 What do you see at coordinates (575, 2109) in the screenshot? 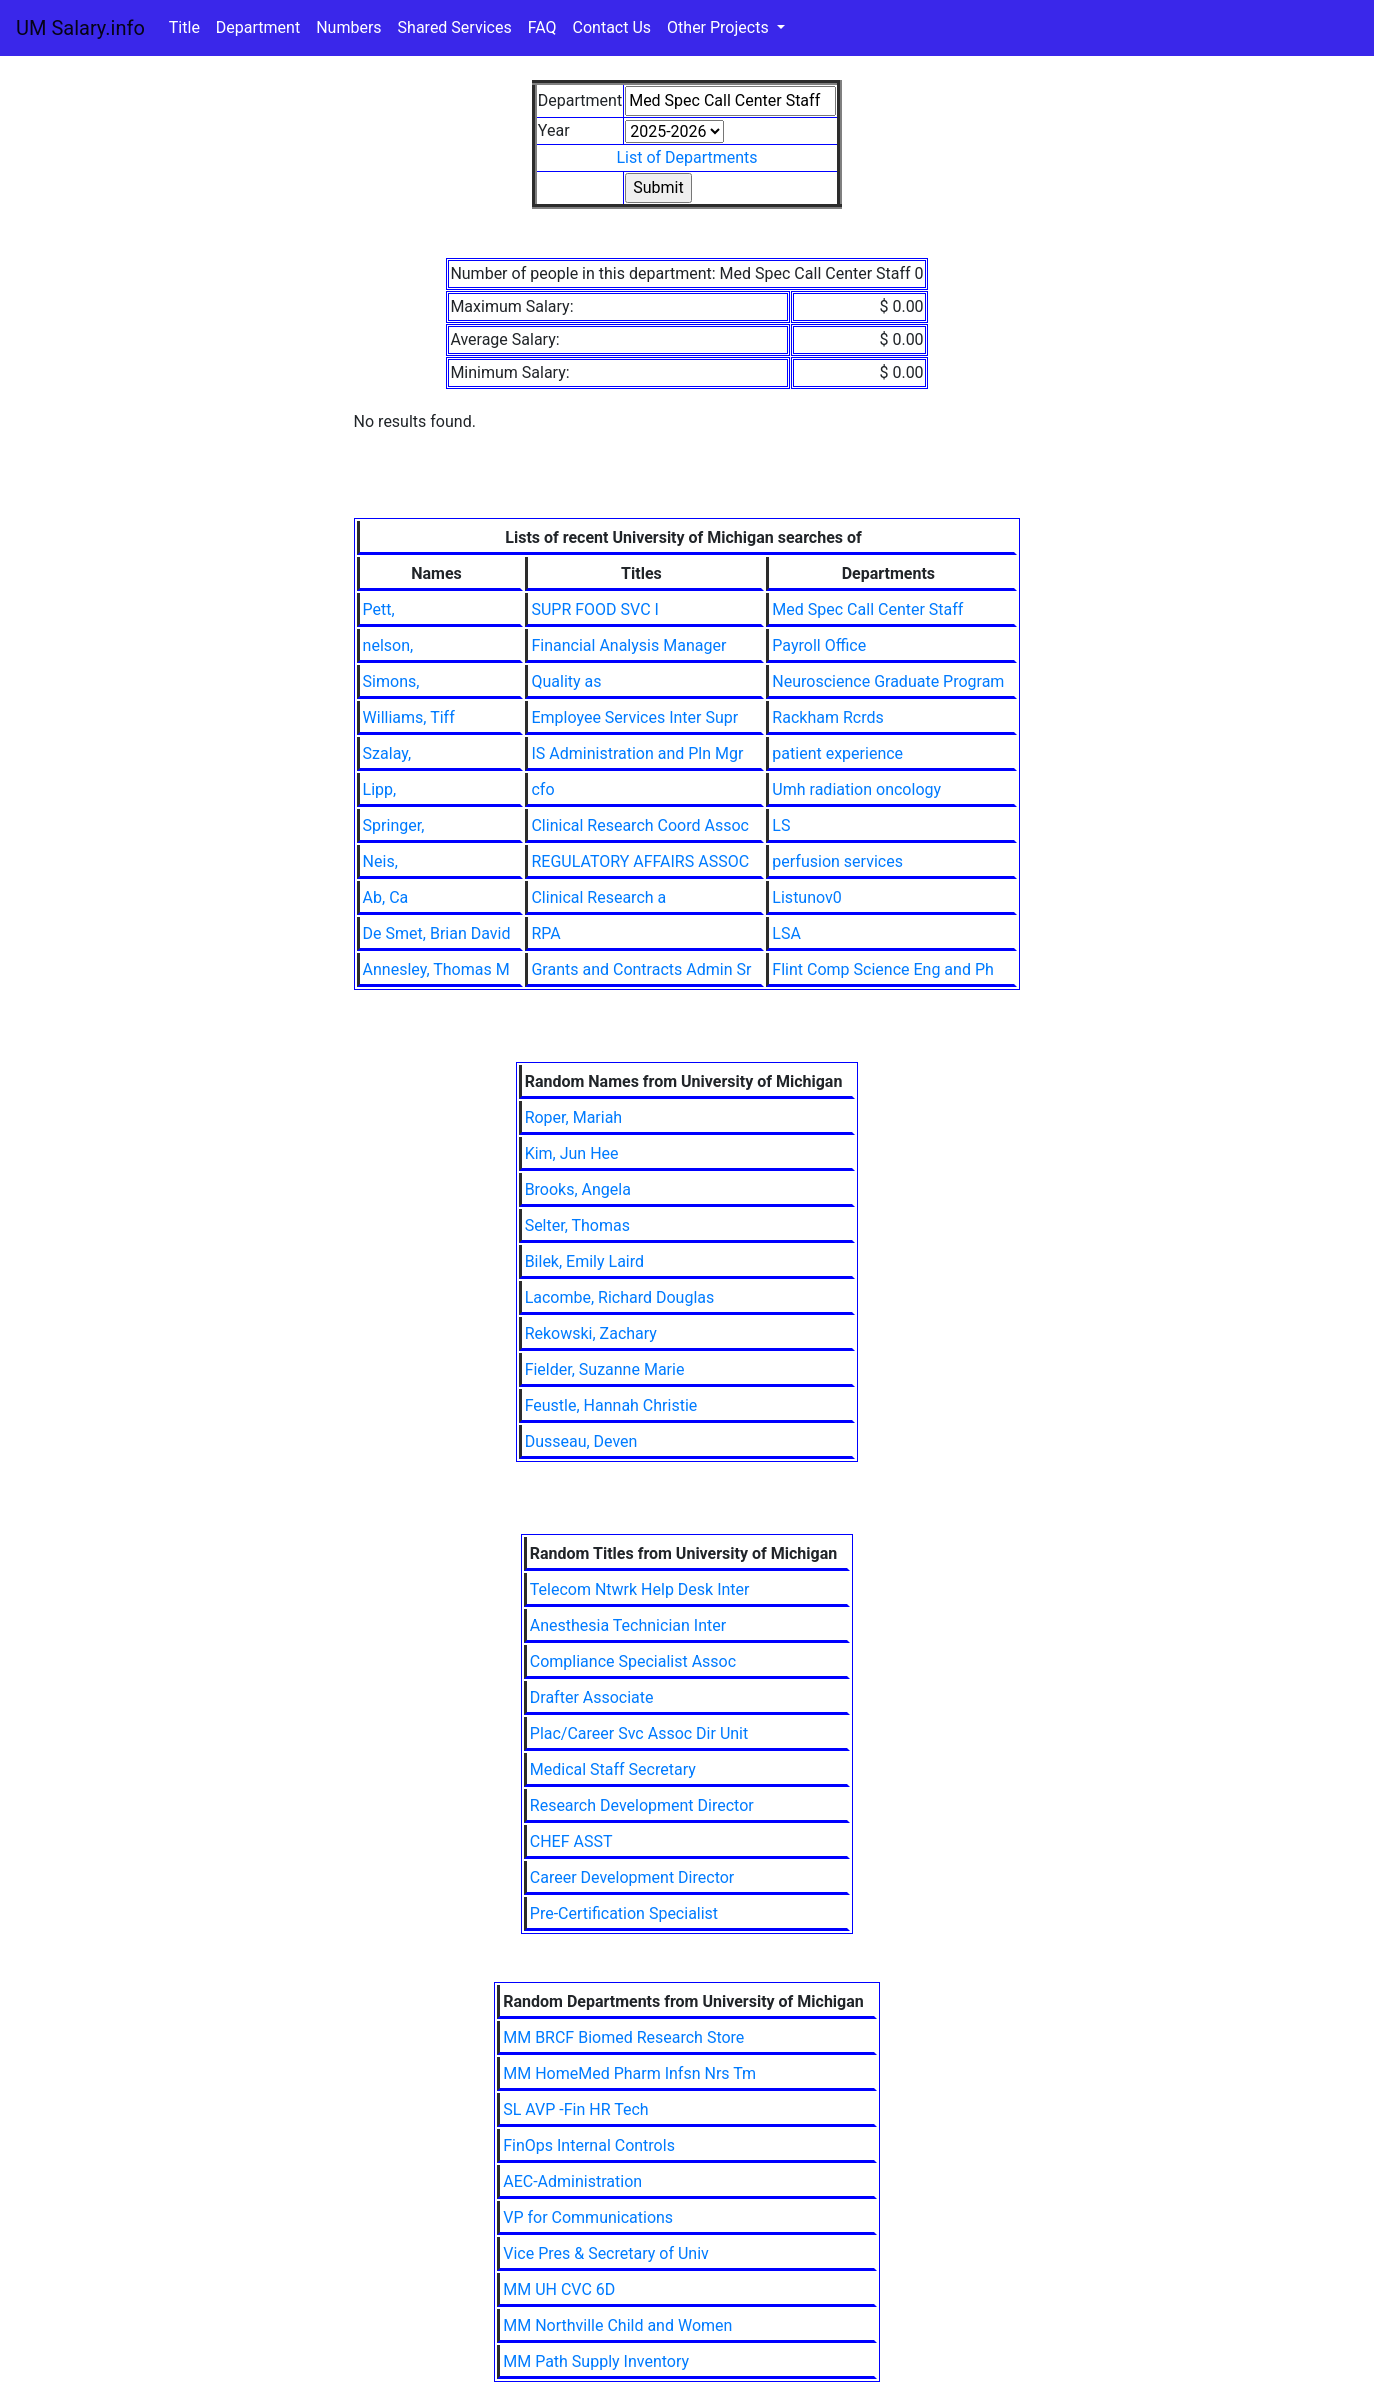
I see `SL AVP -Fin HR Tech` at bounding box center [575, 2109].